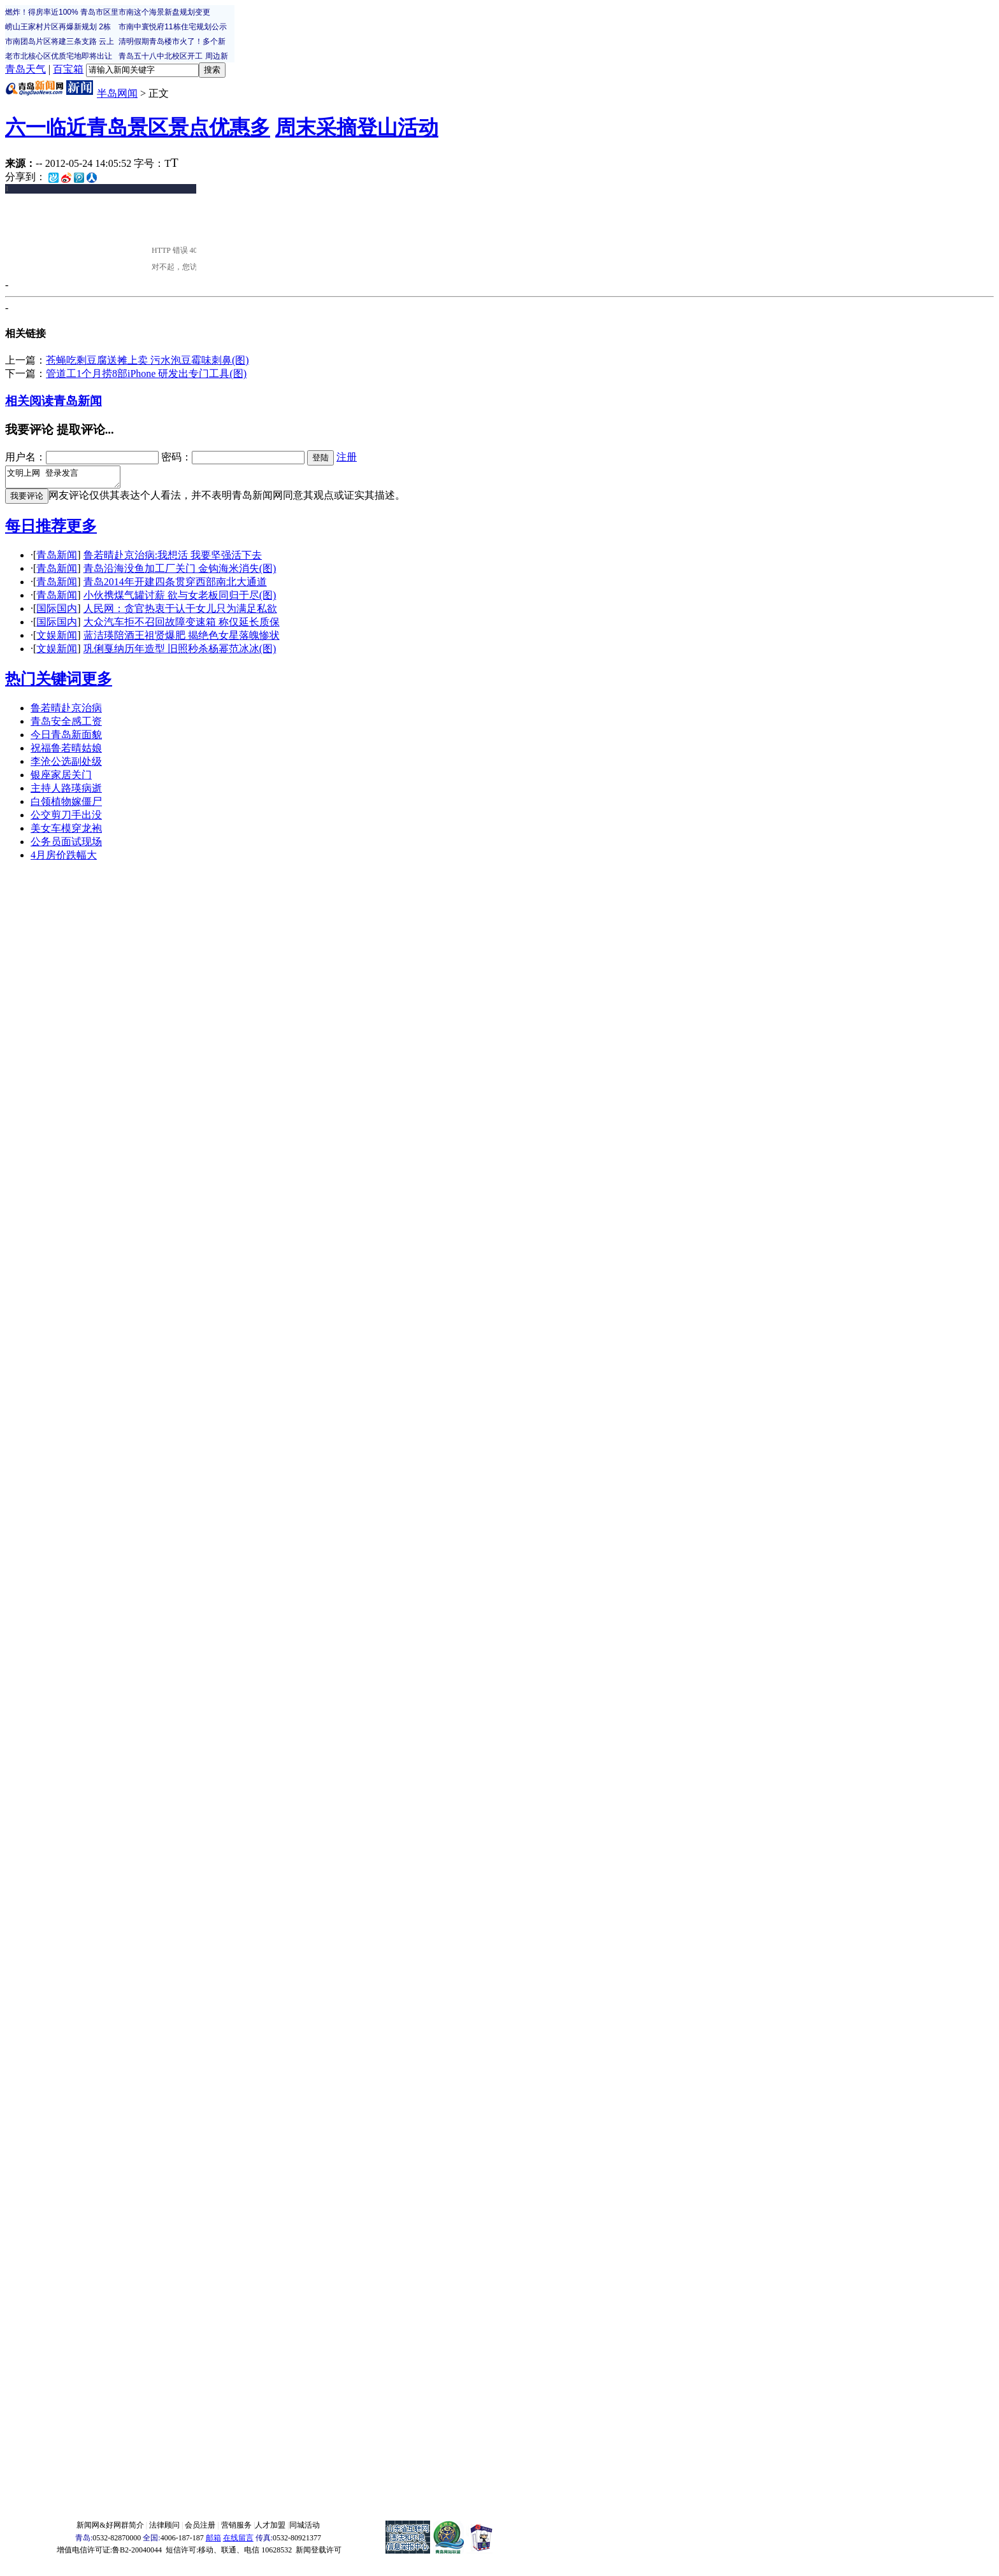 The image size is (999, 2576). Describe the element at coordinates (66, 725) in the screenshot. I see `青岛安全感工资` at that location.